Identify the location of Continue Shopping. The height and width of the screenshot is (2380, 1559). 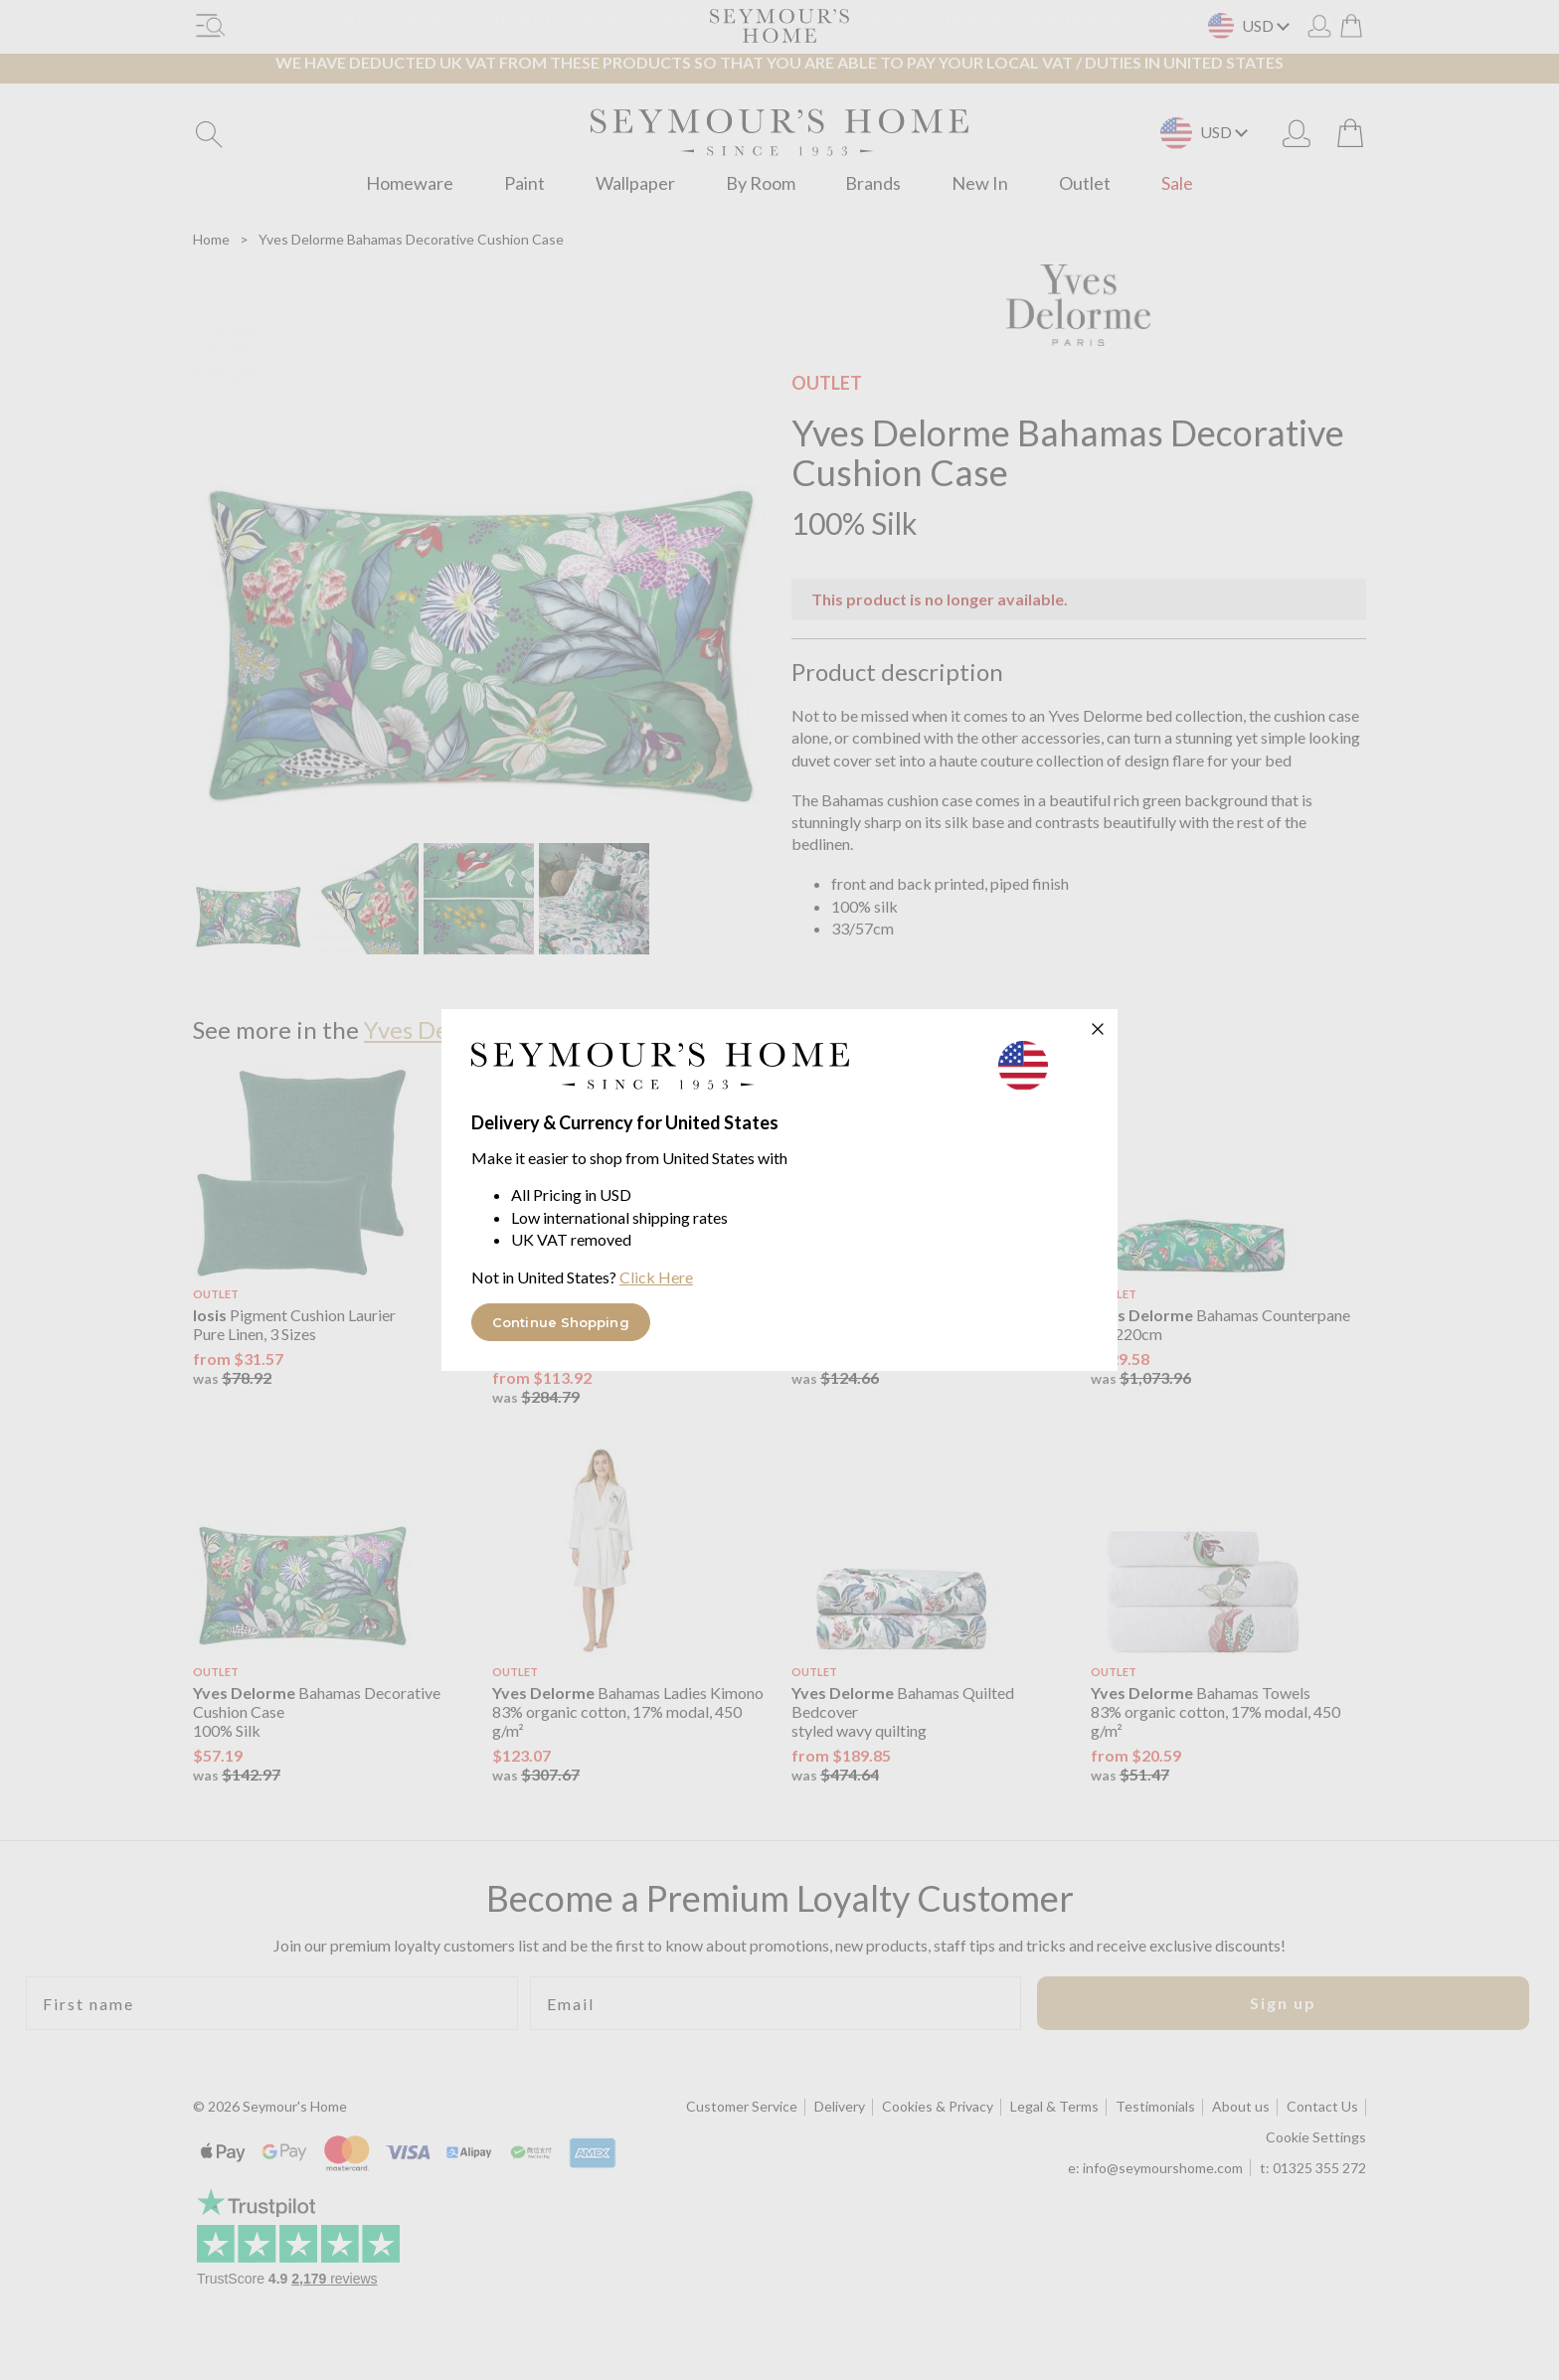
(560, 1322).